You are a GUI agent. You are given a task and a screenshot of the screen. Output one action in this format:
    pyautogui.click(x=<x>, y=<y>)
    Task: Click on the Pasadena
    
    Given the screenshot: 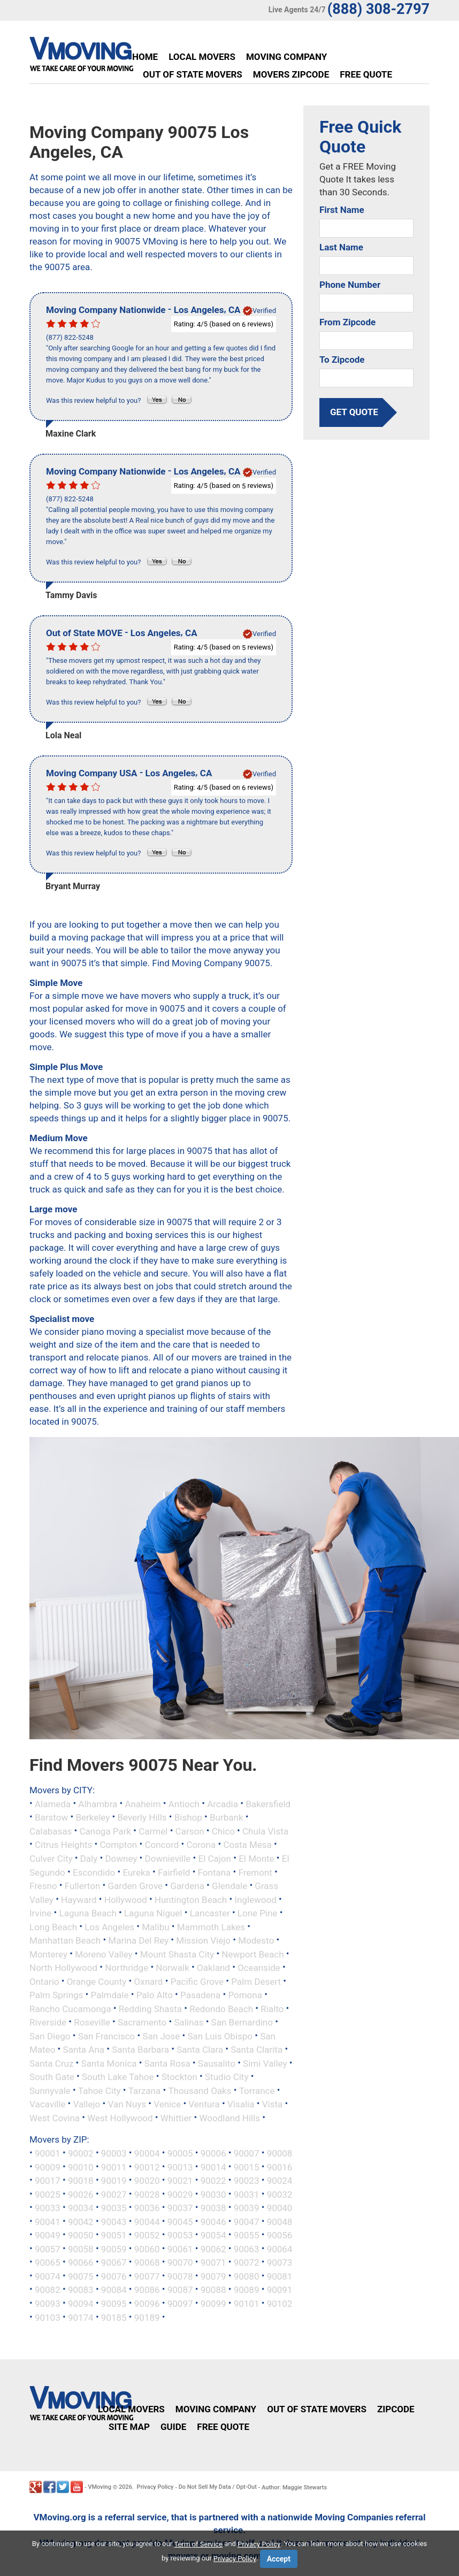 What is the action you would take?
    pyautogui.click(x=200, y=1995)
    